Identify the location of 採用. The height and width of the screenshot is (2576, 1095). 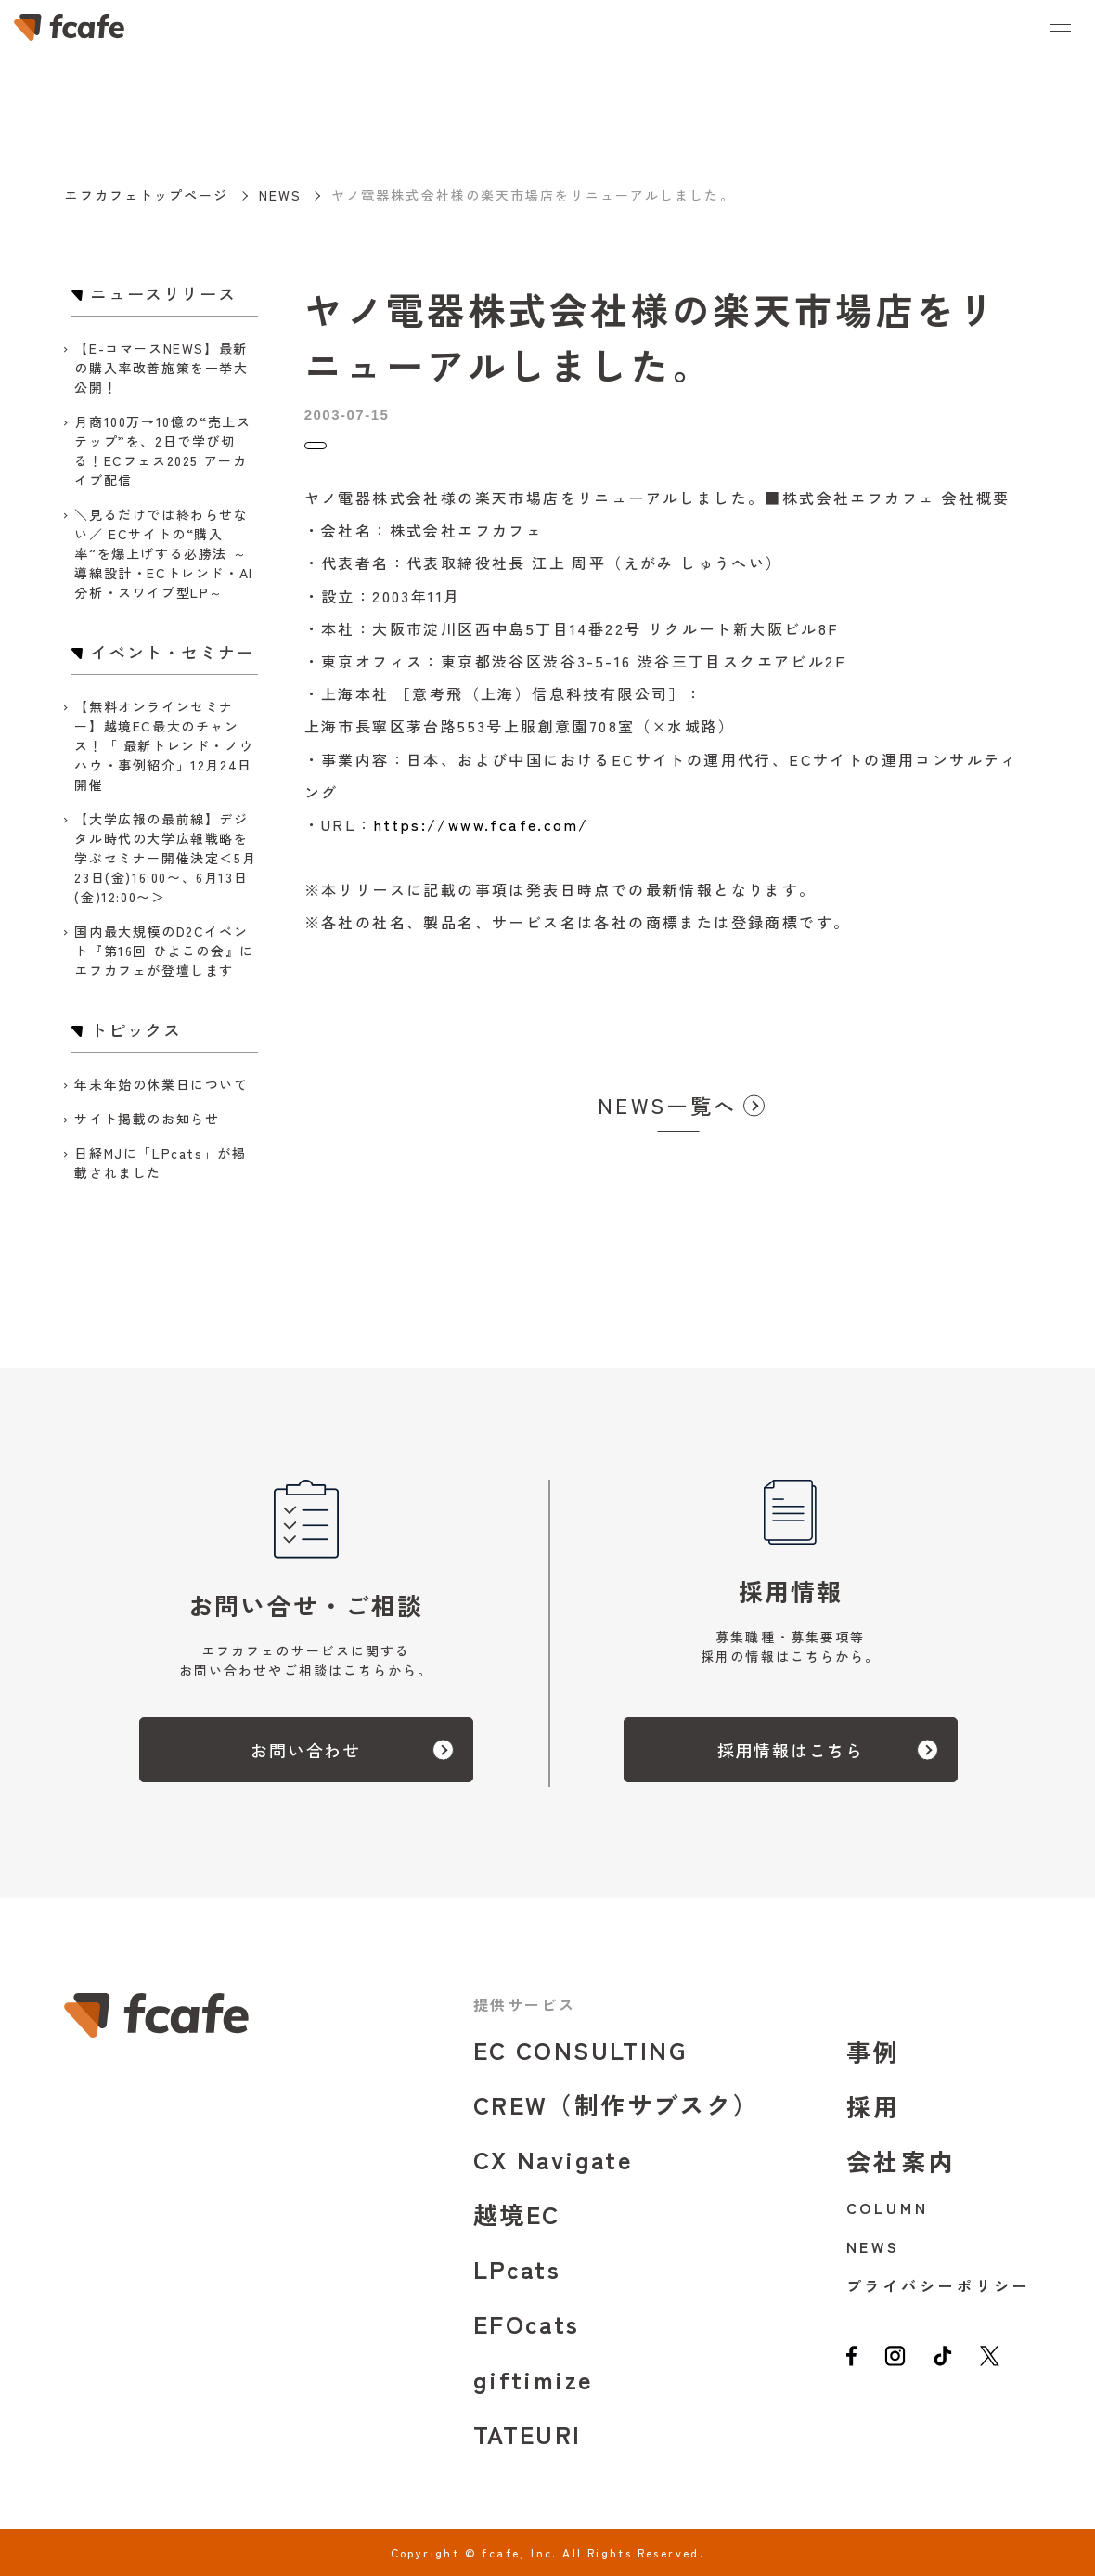
(874, 2106).